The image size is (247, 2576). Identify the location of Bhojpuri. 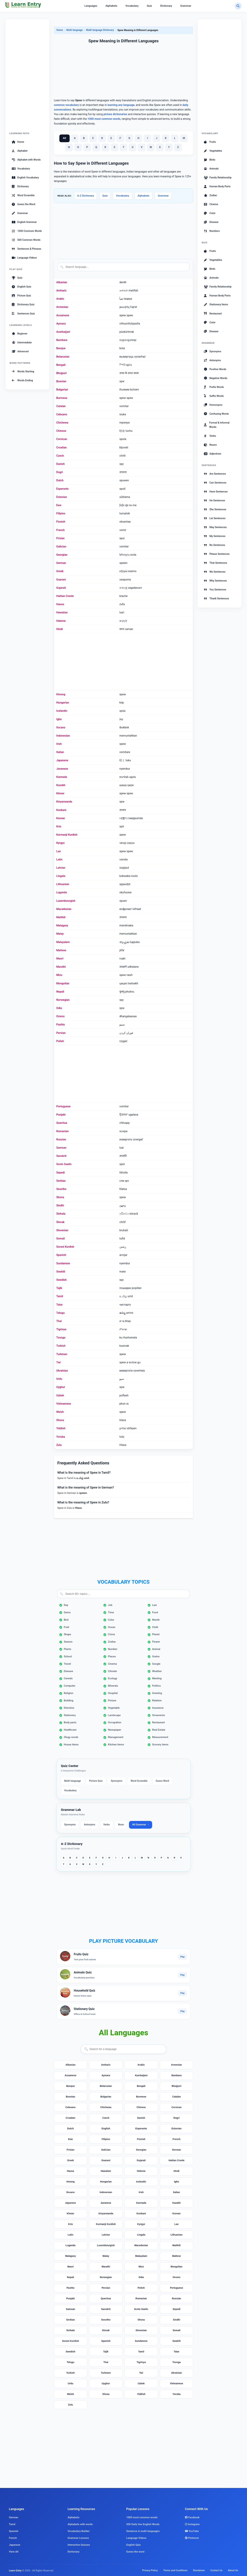
(61, 372).